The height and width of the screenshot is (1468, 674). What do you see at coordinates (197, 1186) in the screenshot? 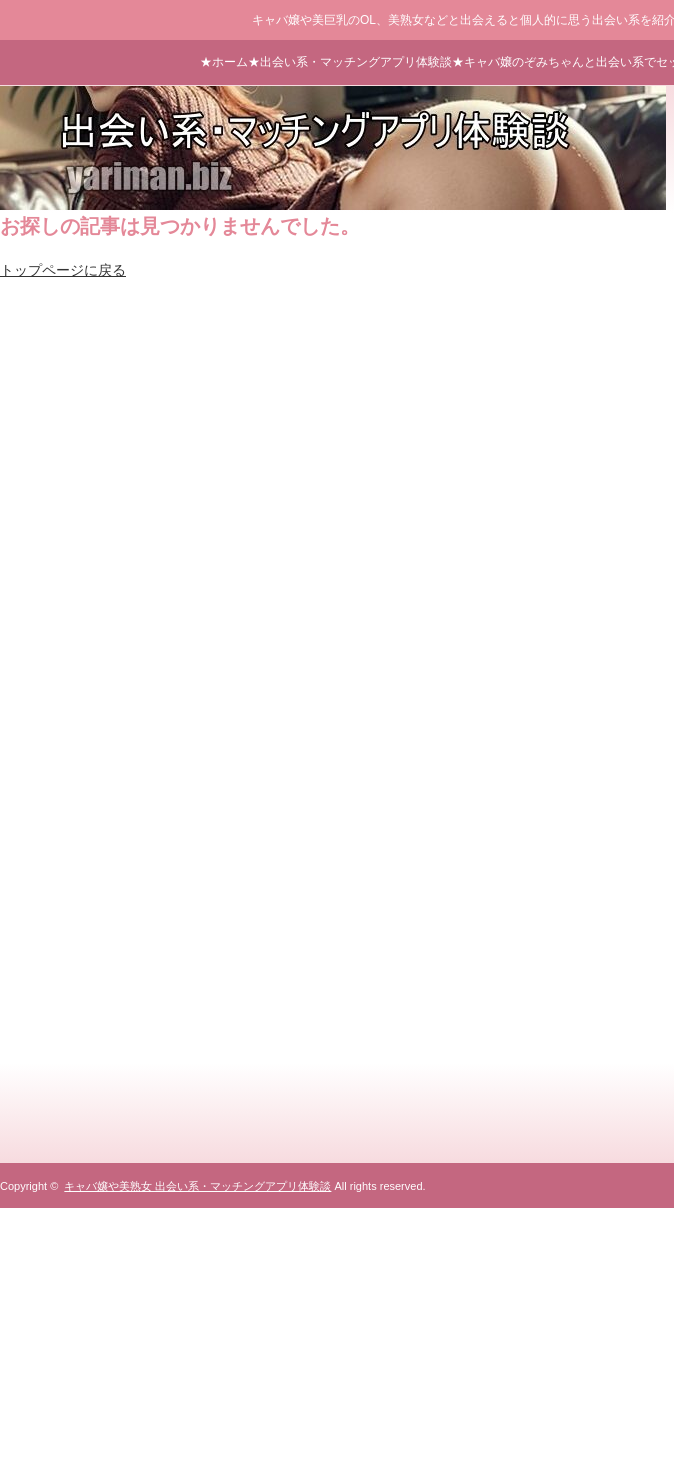
I see `キャバ嬢や美熟女 出会い系・マッチングアプリ体験談` at bounding box center [197, 1186].